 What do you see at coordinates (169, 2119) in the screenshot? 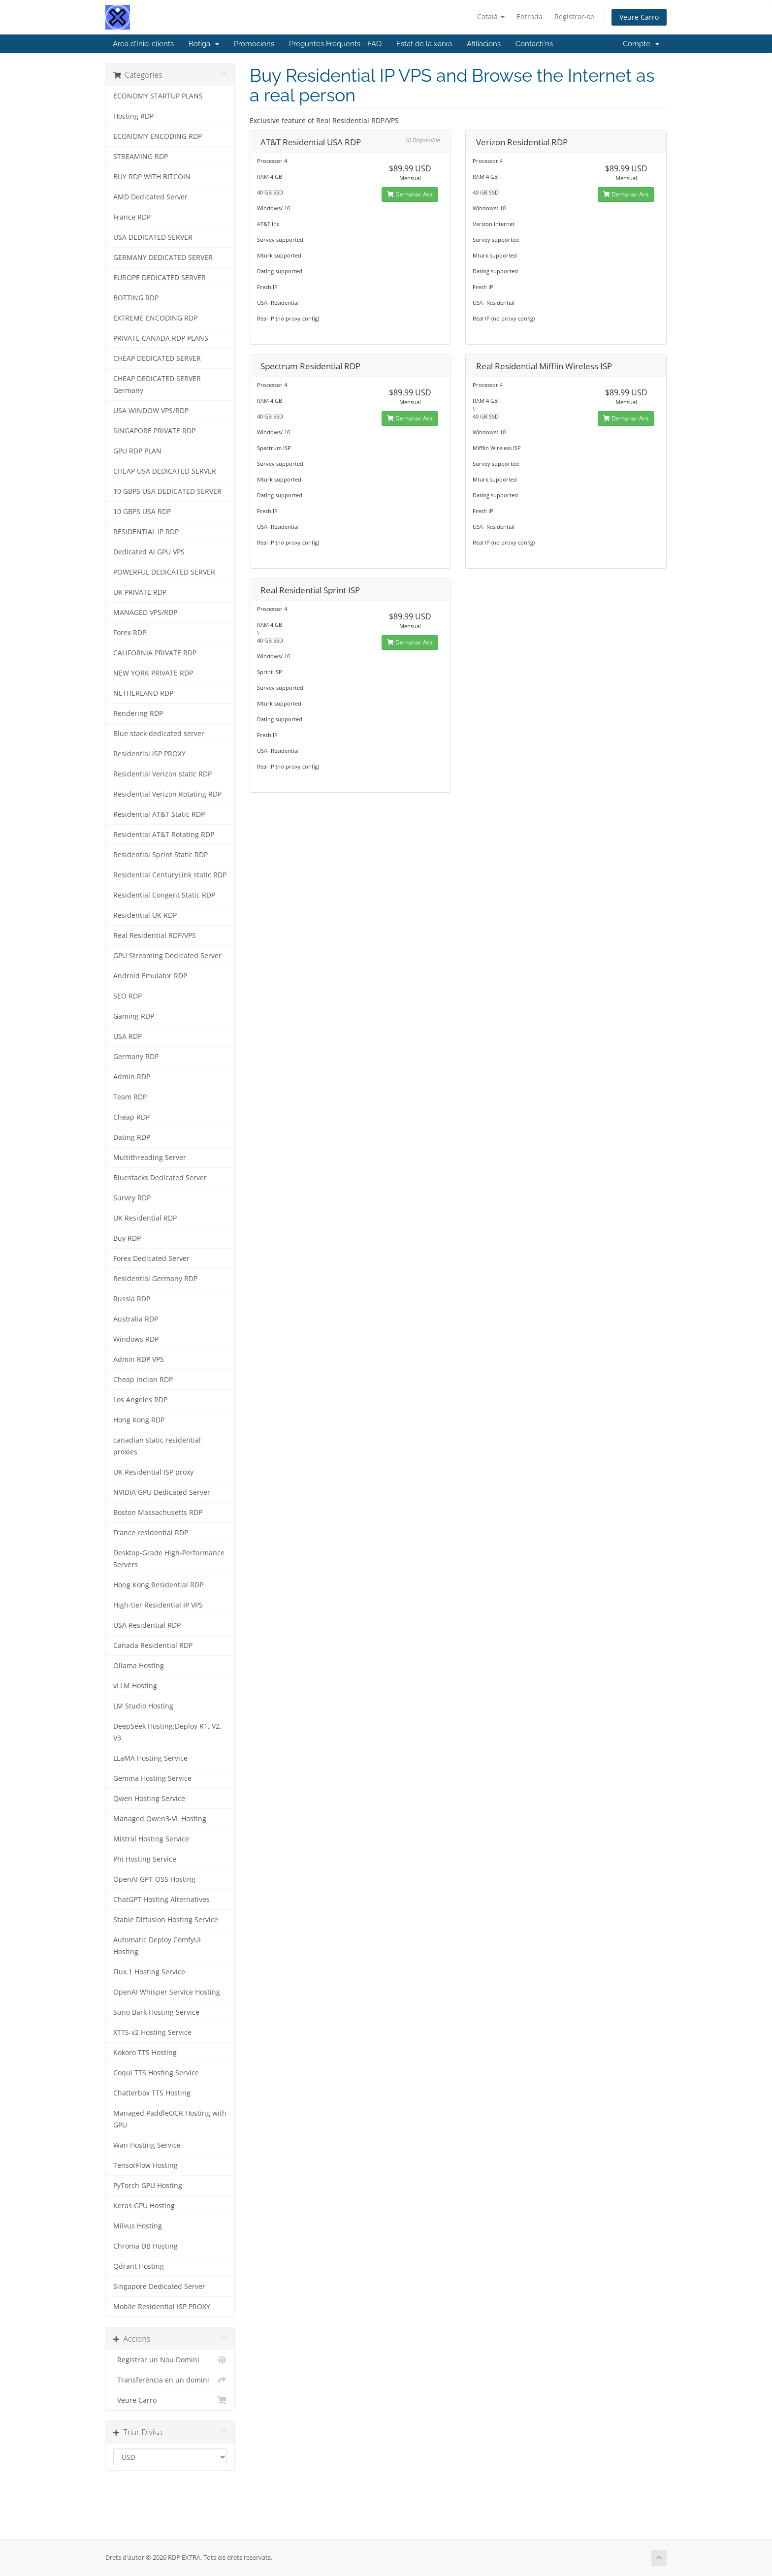
I see `Managed PaddleOCR Hosting with GPU` at bounding box center [169, 2119].